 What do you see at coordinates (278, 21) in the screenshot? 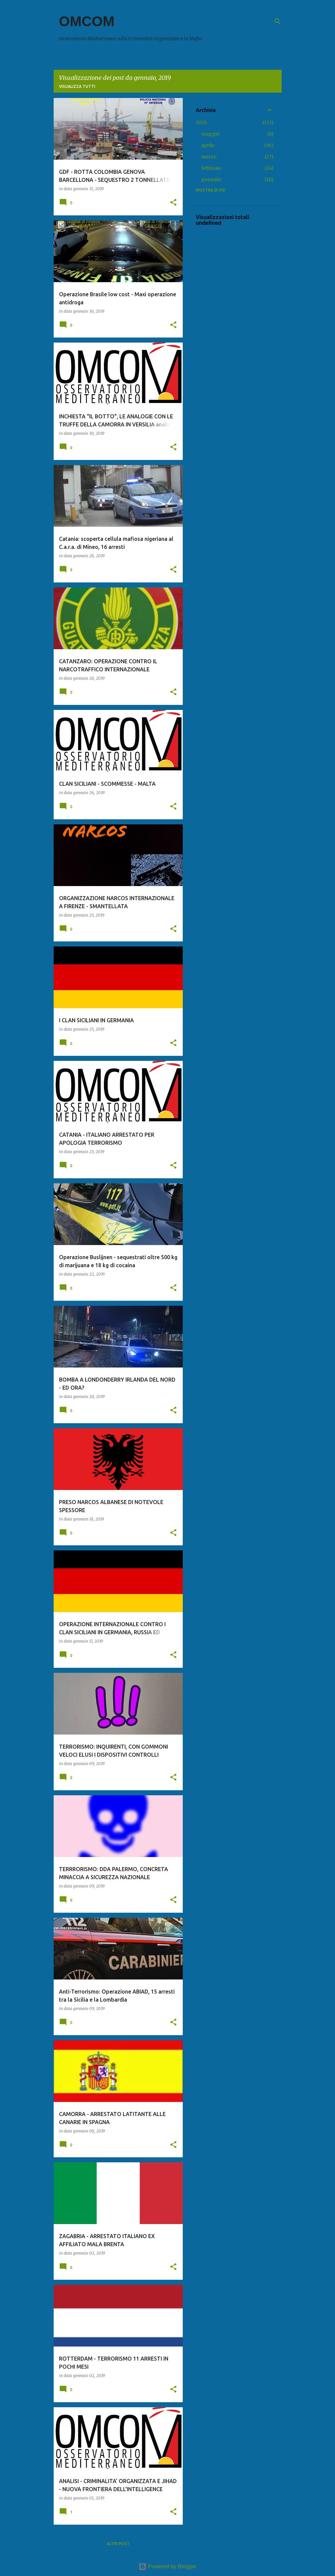
I see `[Cerca]` at bounding box center [278, 21].